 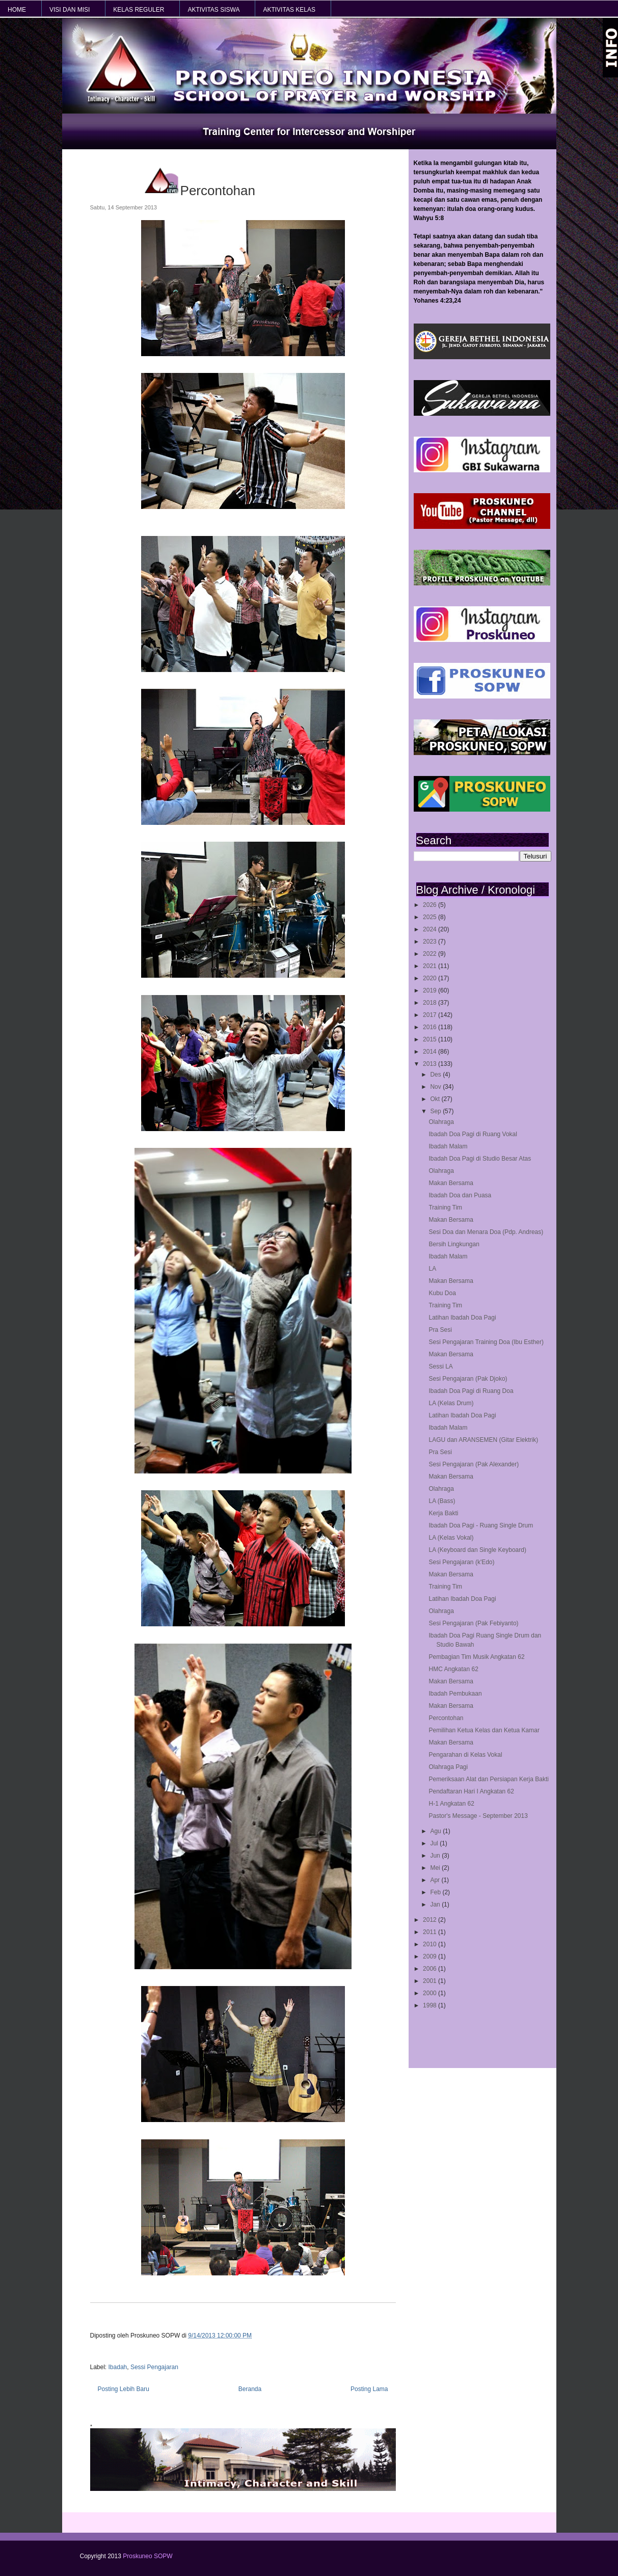 I want to click on Ibadah Doa Pagi di Studio Besar Atas, so click(x=479, y=1158).